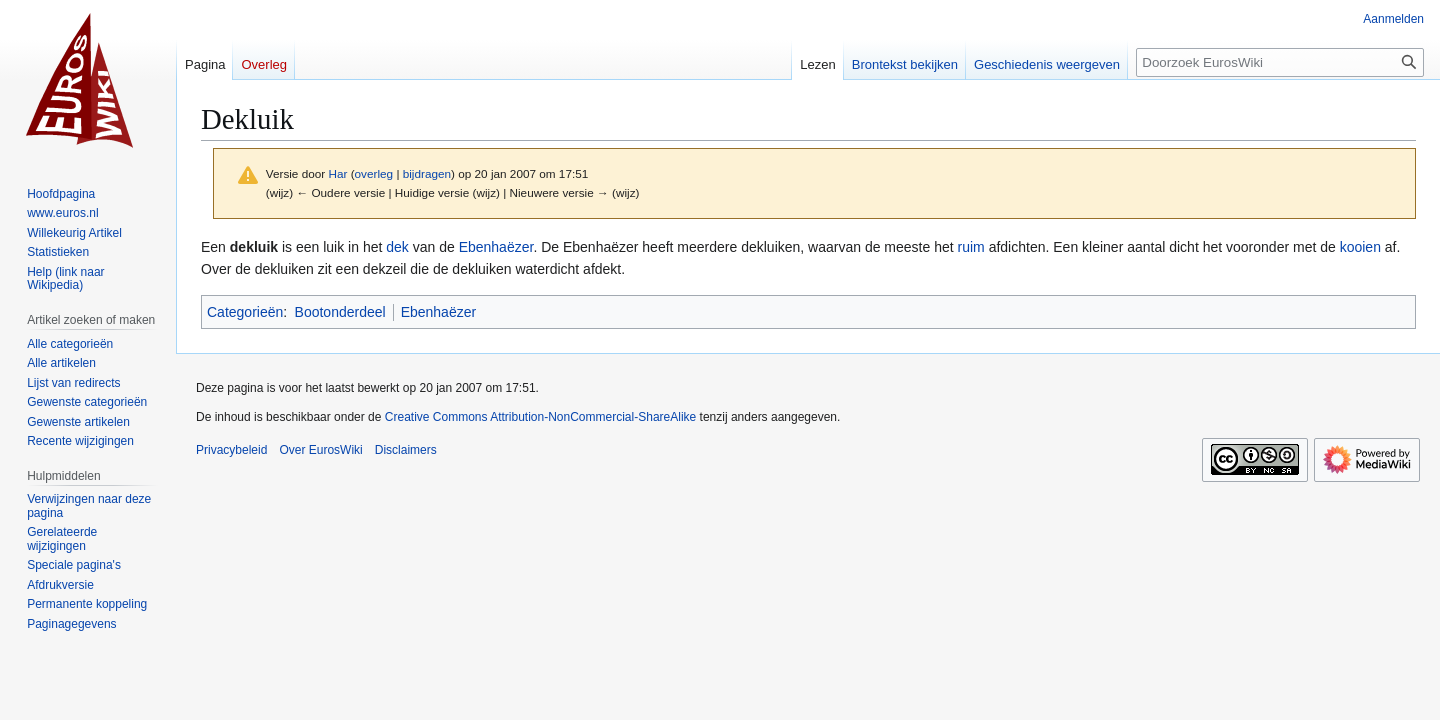 Image resolution: width=1440 pixels, height=720 pixels. What do you see at coordinates (406, 450) in the screenshot?
I see `Disclaimers` at bounding box center [406, 450].